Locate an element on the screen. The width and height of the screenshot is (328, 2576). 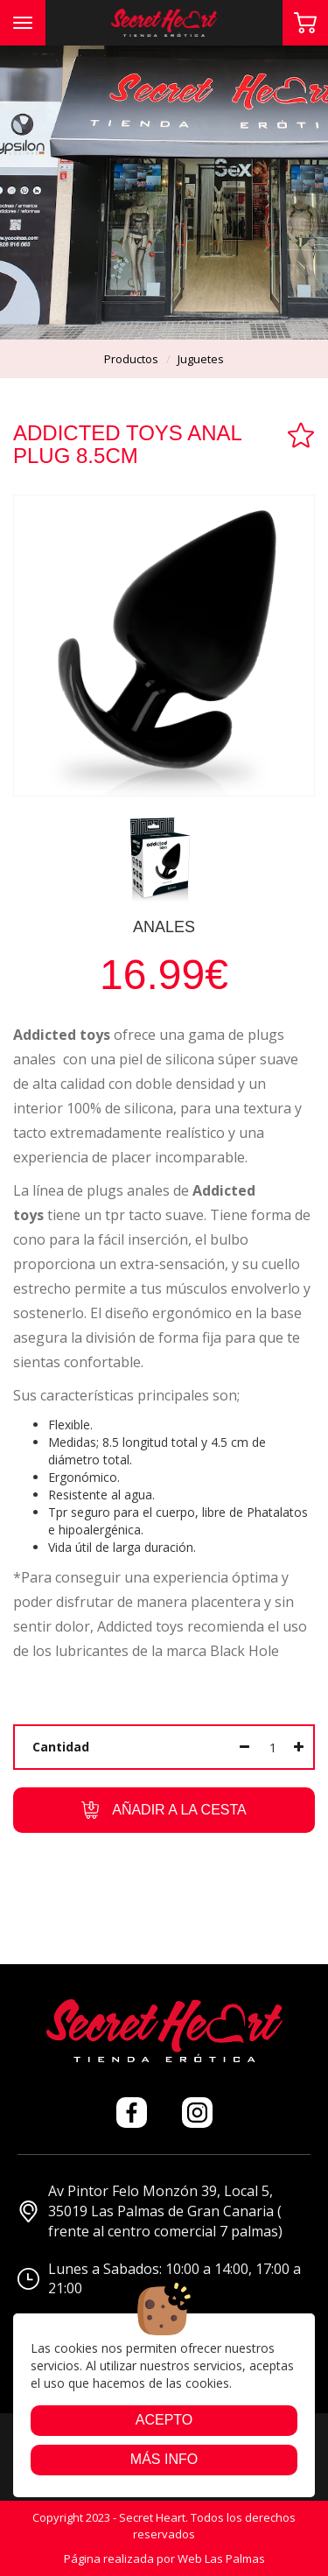
juguetes is located at coordinates (201, 359).